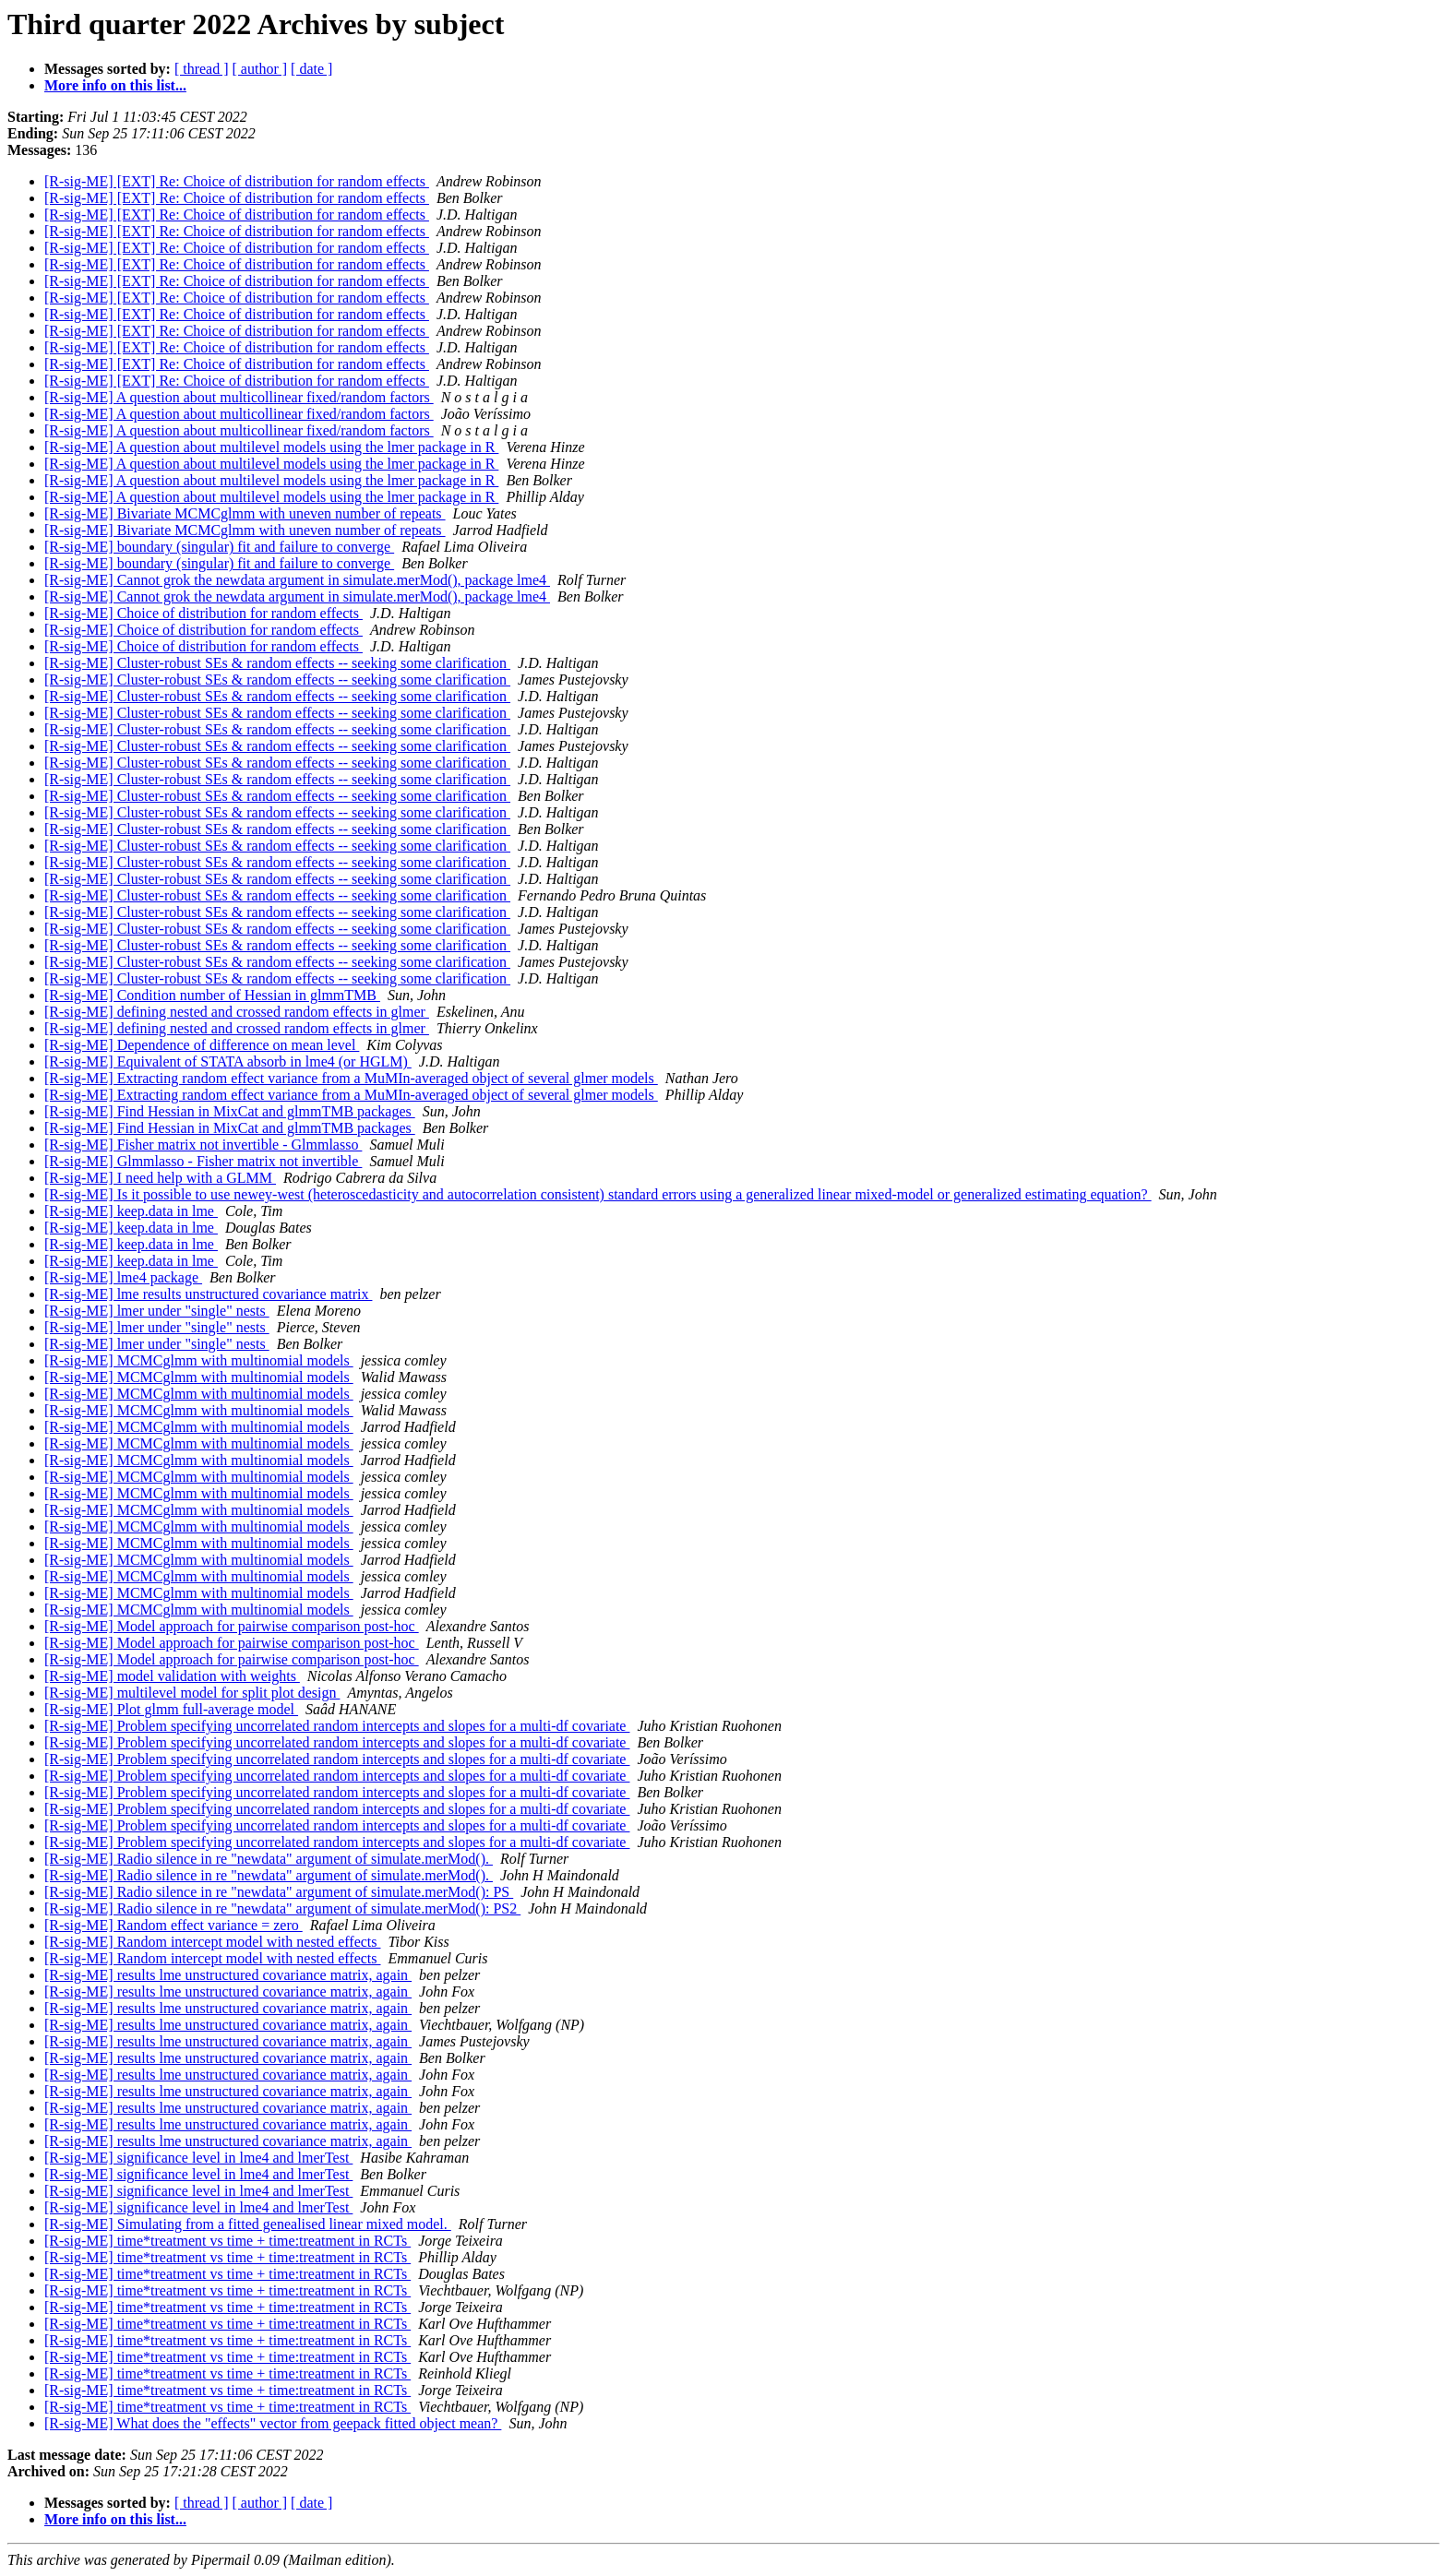  Describe the element at coordinates (278, 1892) in the screenshot. I see `[R-sig-ME] Radio silence in re "newdata" argument of simulate.merMod(): PS` at that location.